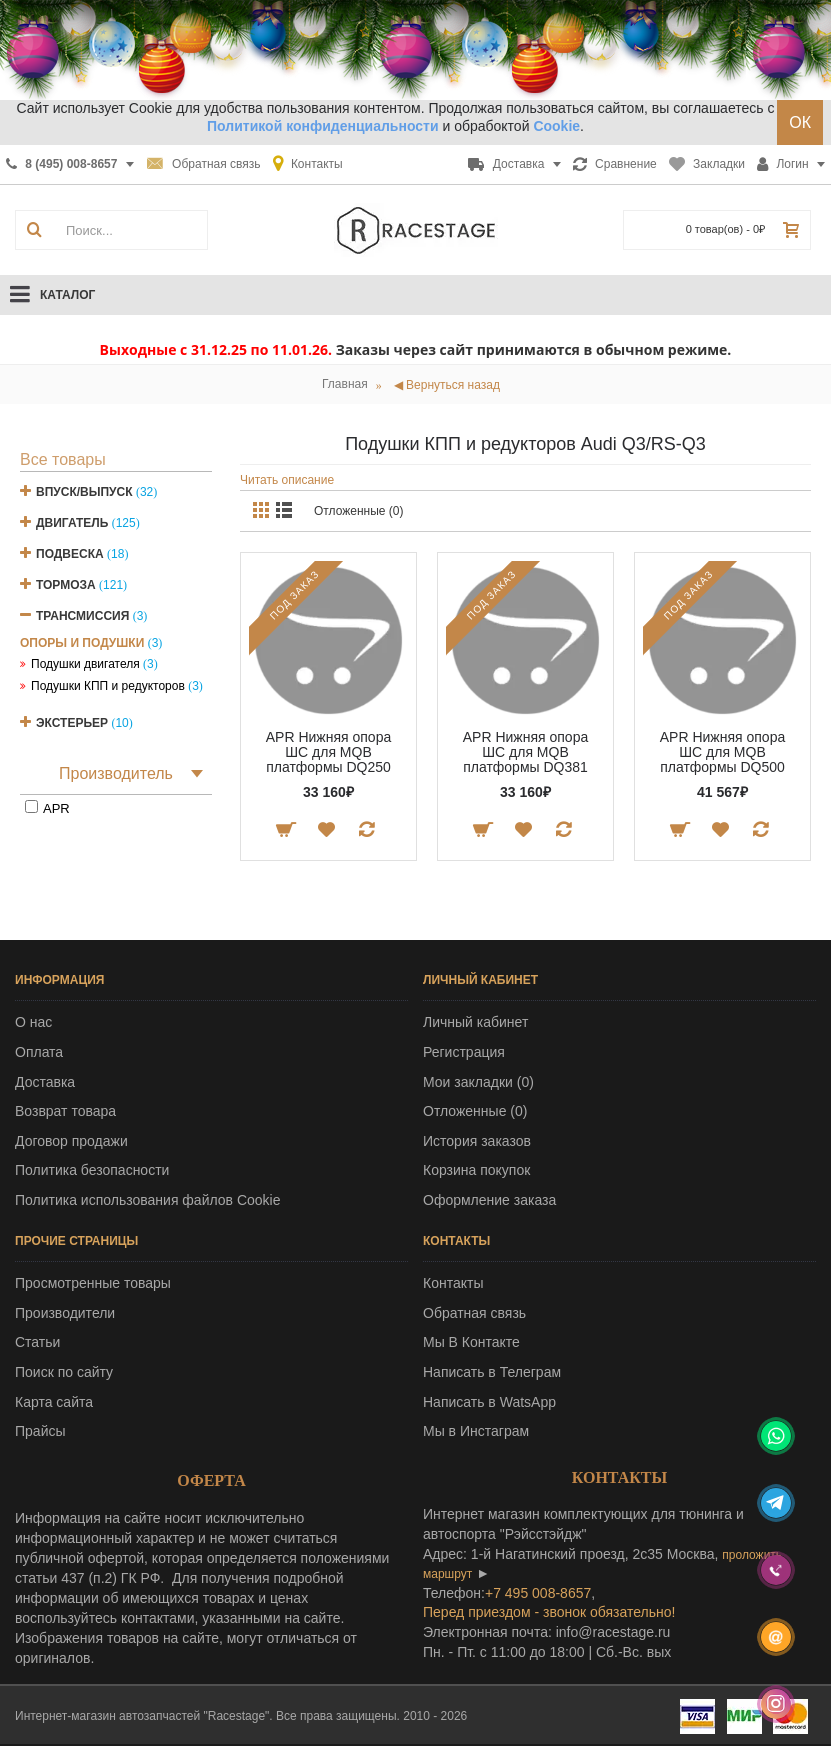  Describe the element at coordinates (85, 664) in the screenshot. I see `Подушки двигателя` at that location.